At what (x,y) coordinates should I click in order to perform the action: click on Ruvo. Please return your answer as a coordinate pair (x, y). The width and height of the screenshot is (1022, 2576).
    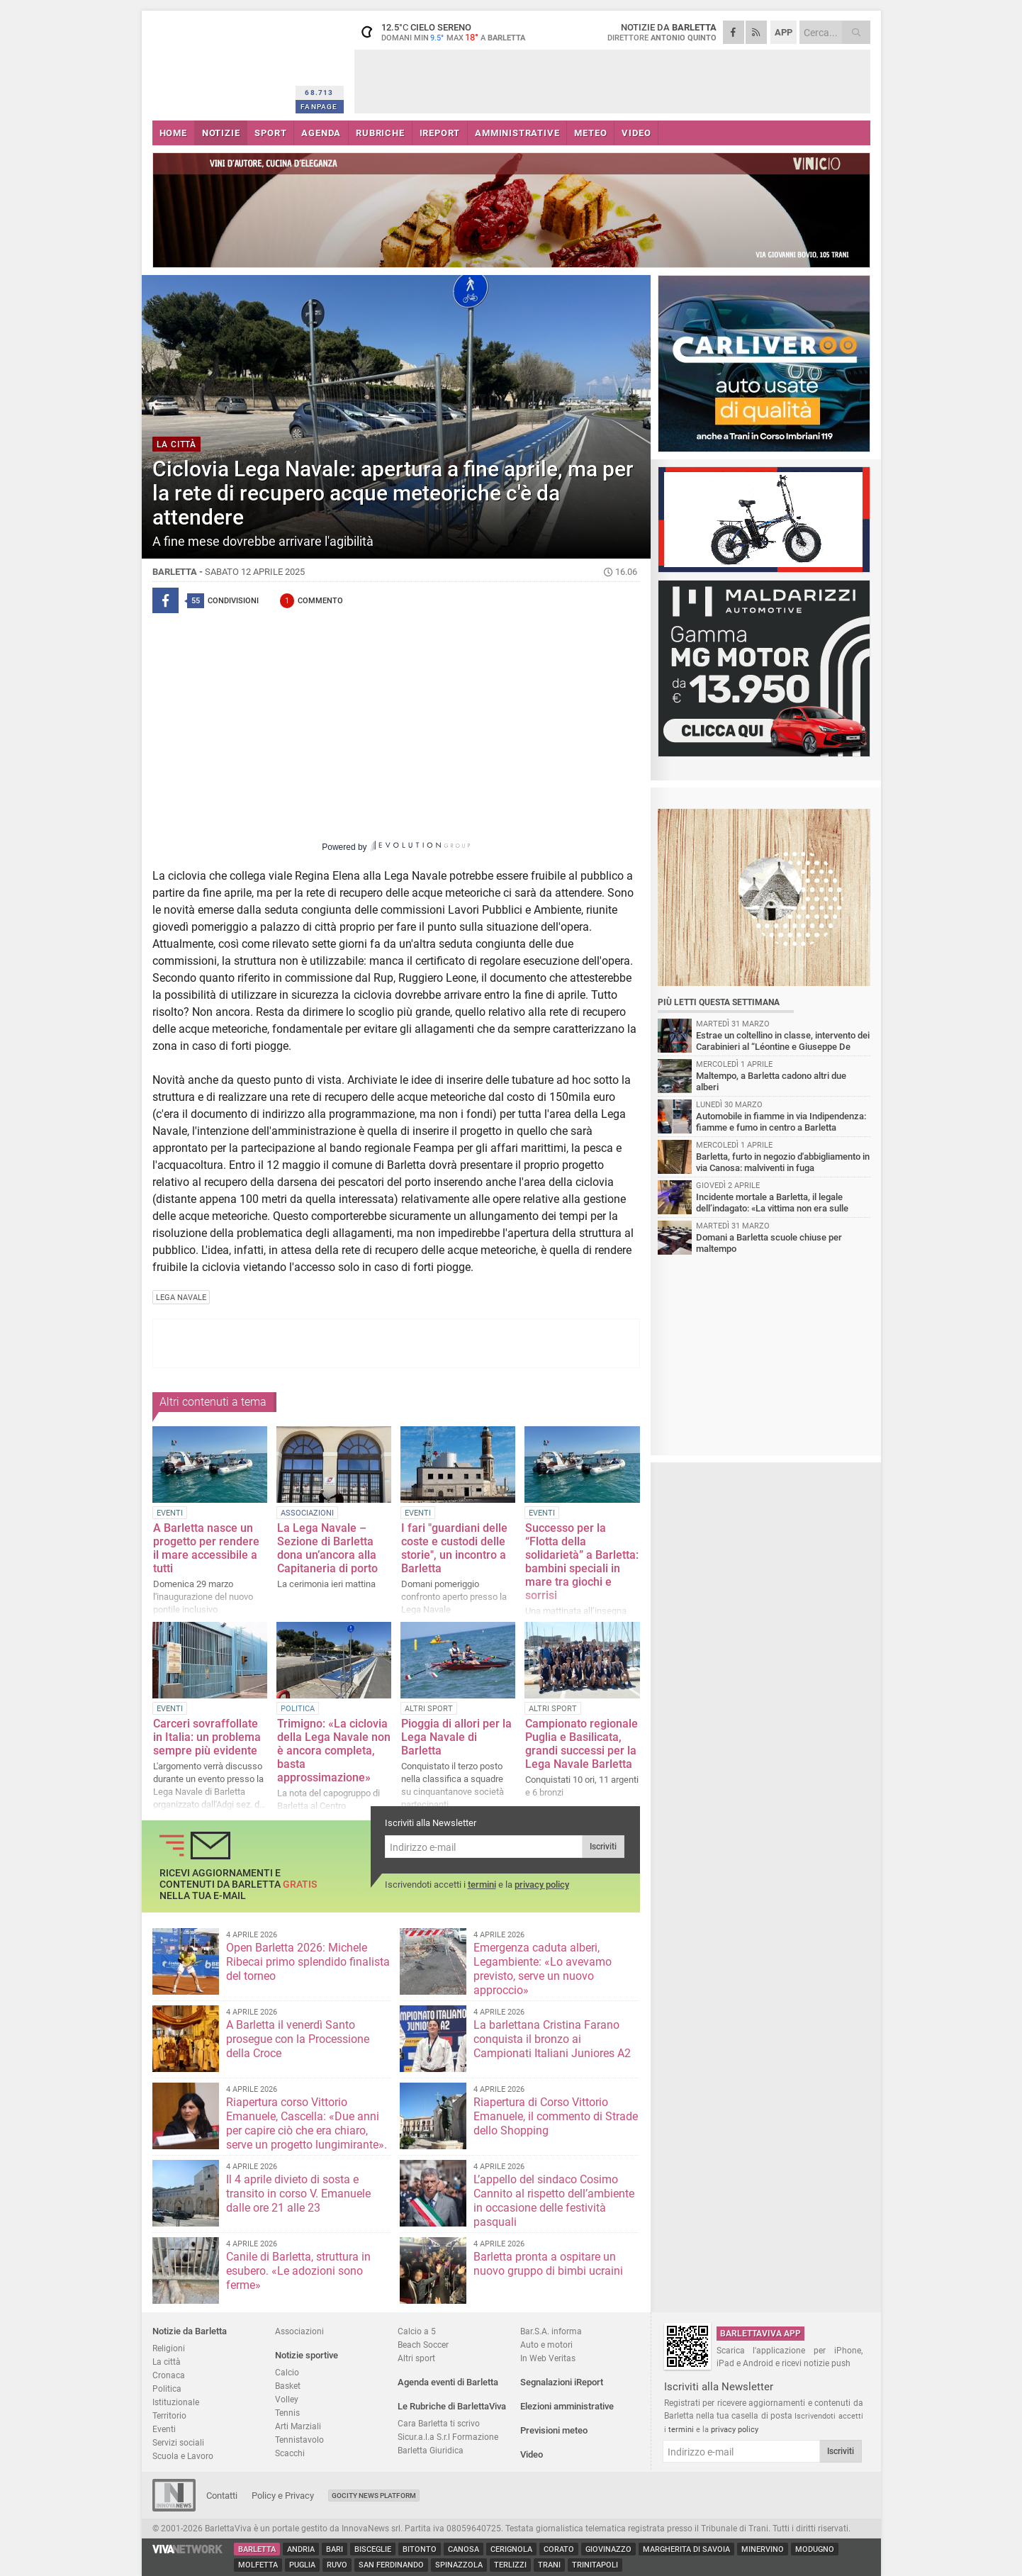
    Looking at the image, I should click on (337, 2565).